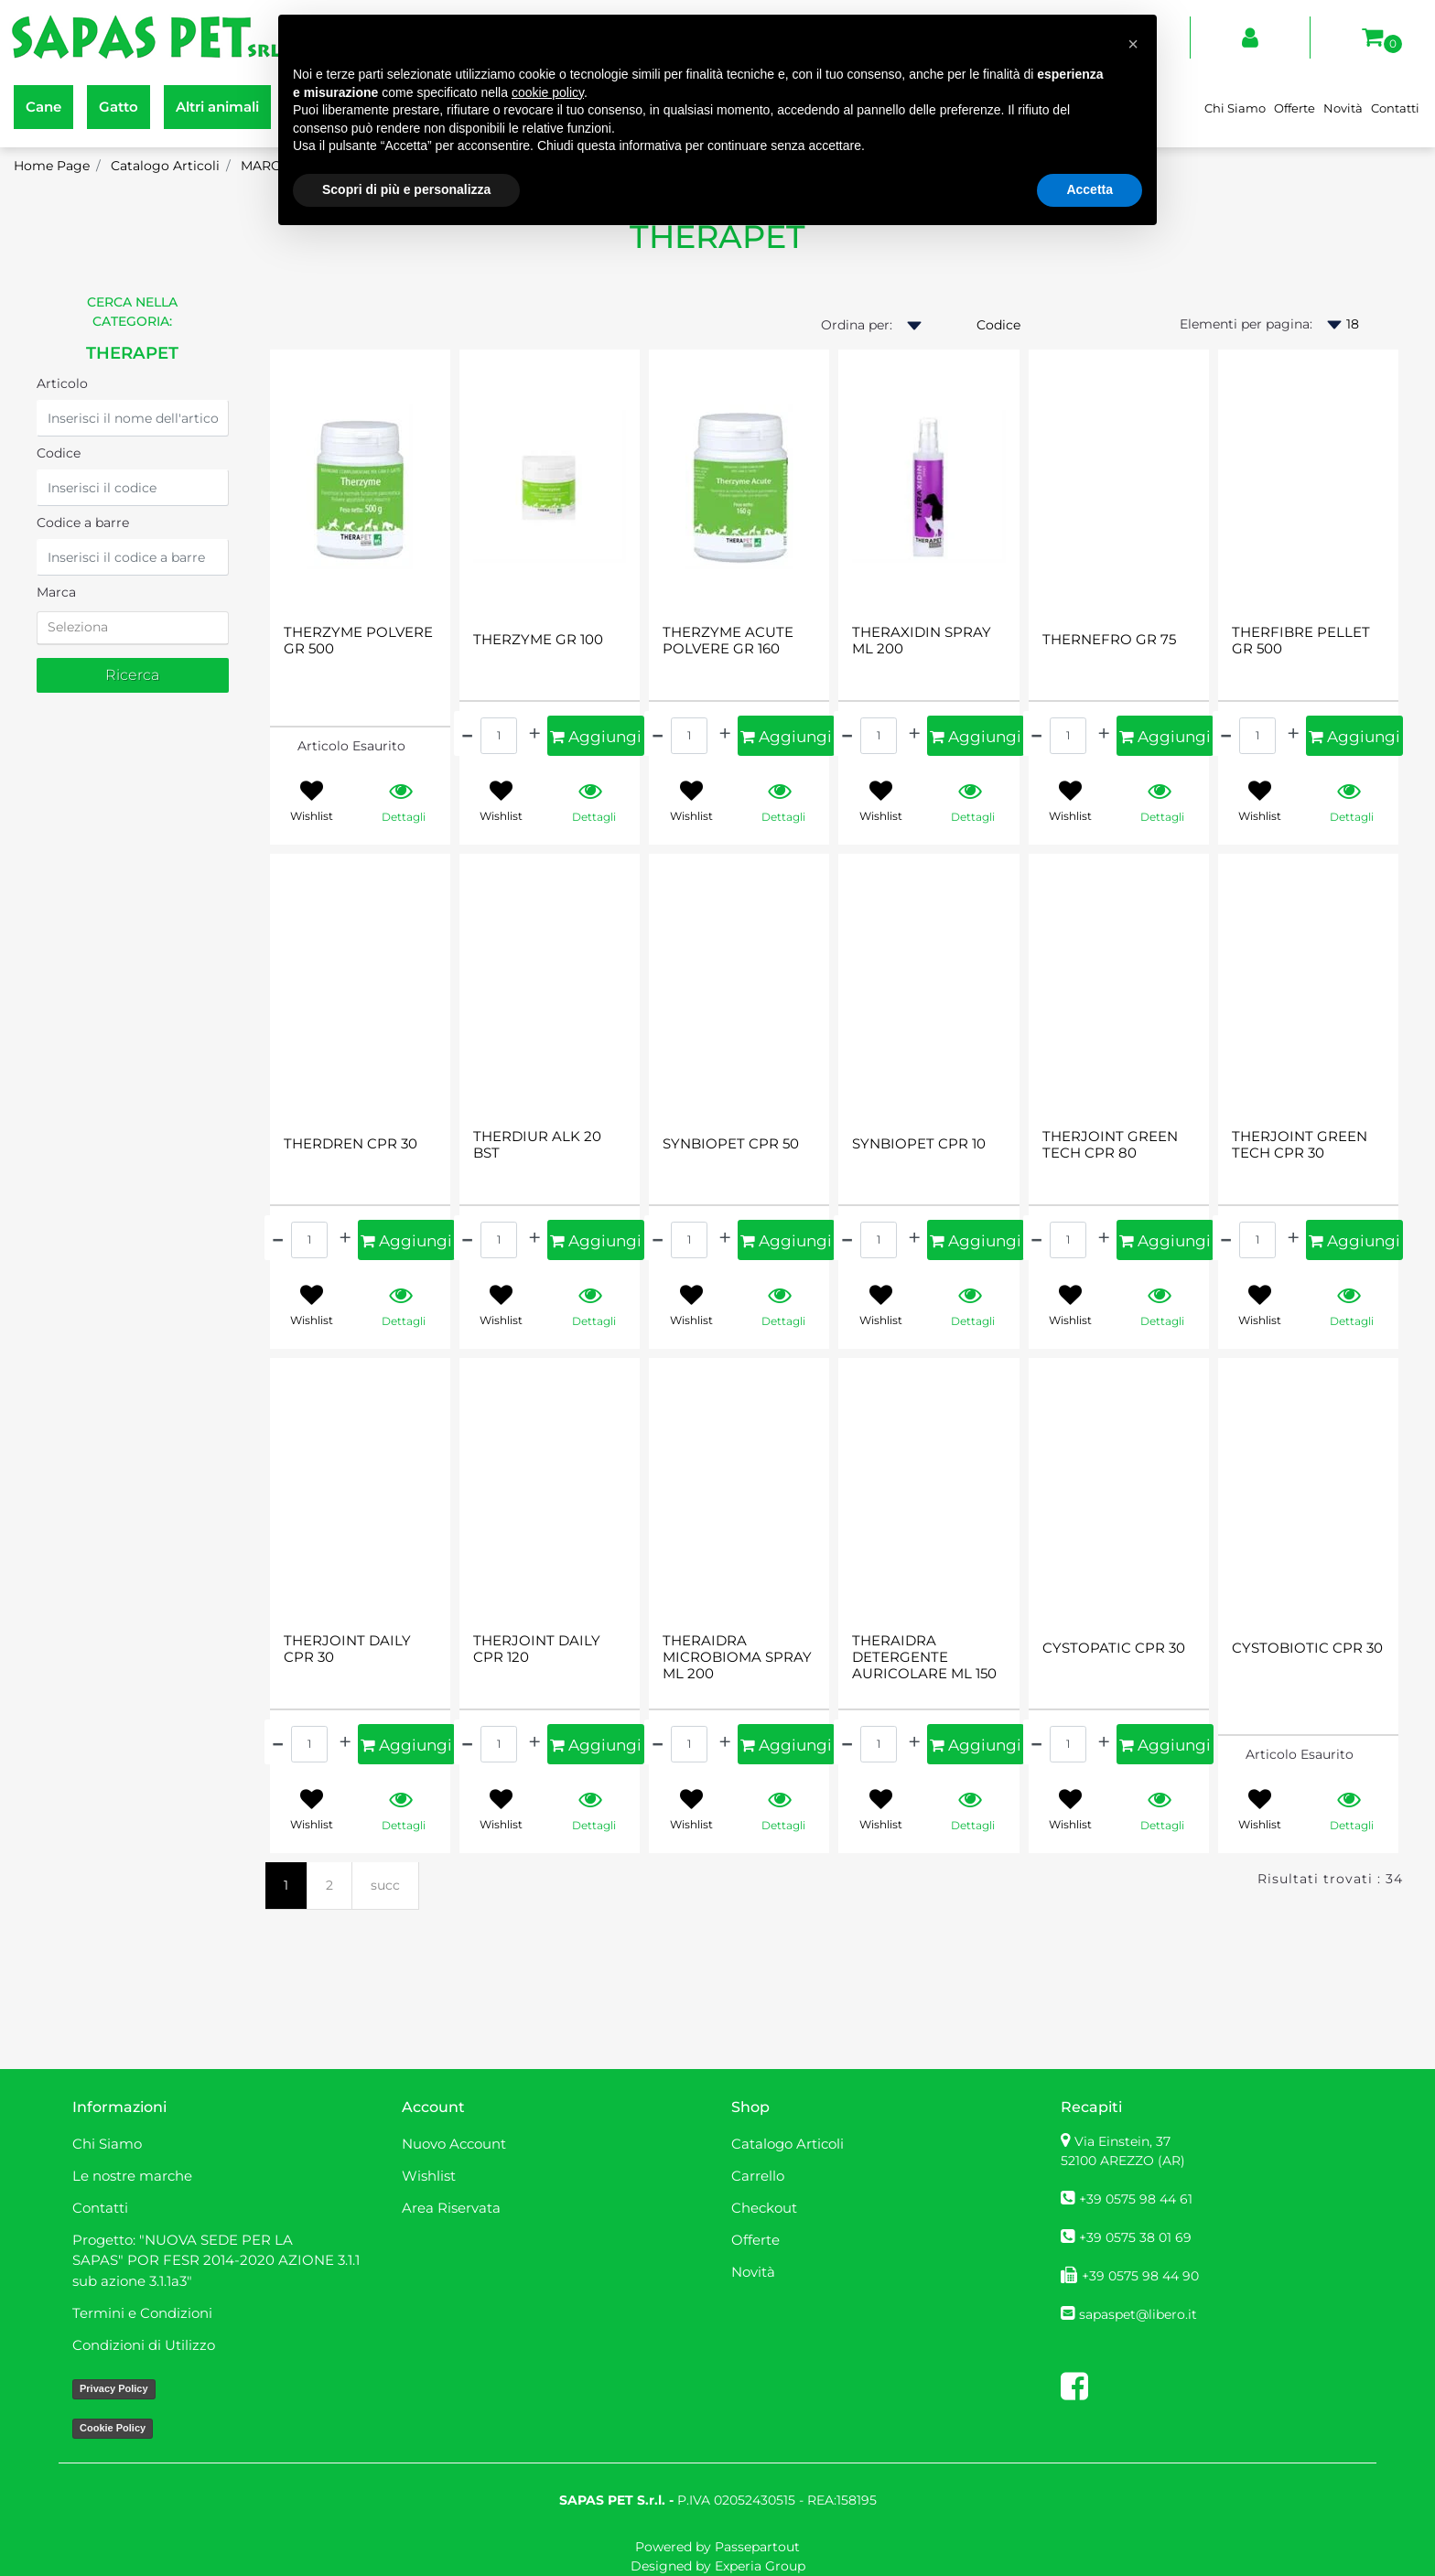  Describe the element at coordinates (757, 2546) in the screenshot. I see `Passepartout [passepartout-credtis-link]` at that location.